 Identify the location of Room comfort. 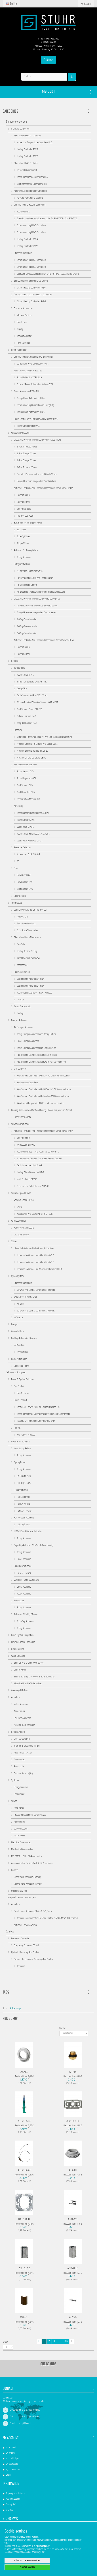
(20, 1400).